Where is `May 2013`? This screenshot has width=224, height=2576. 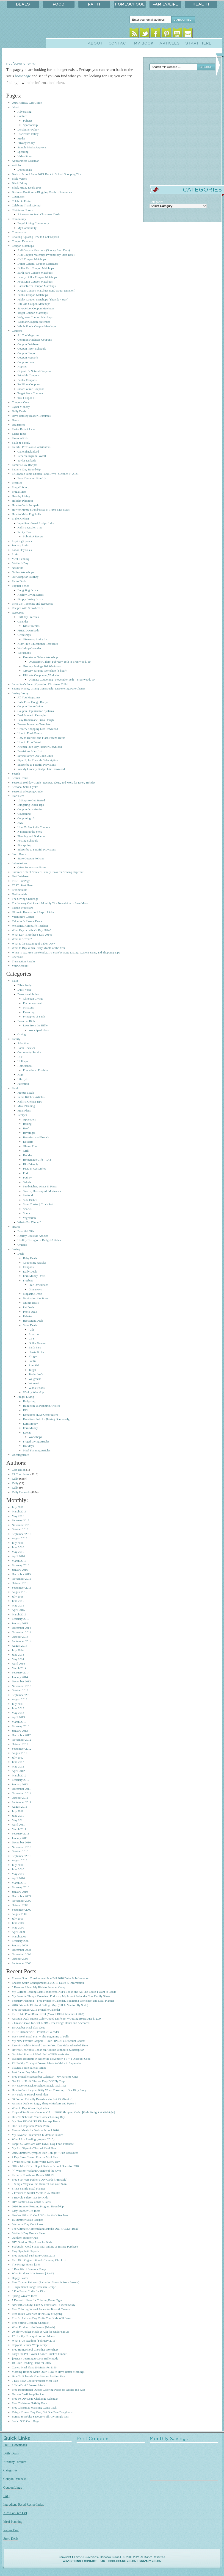
May 2013 is located at coordinates (18, 1713).